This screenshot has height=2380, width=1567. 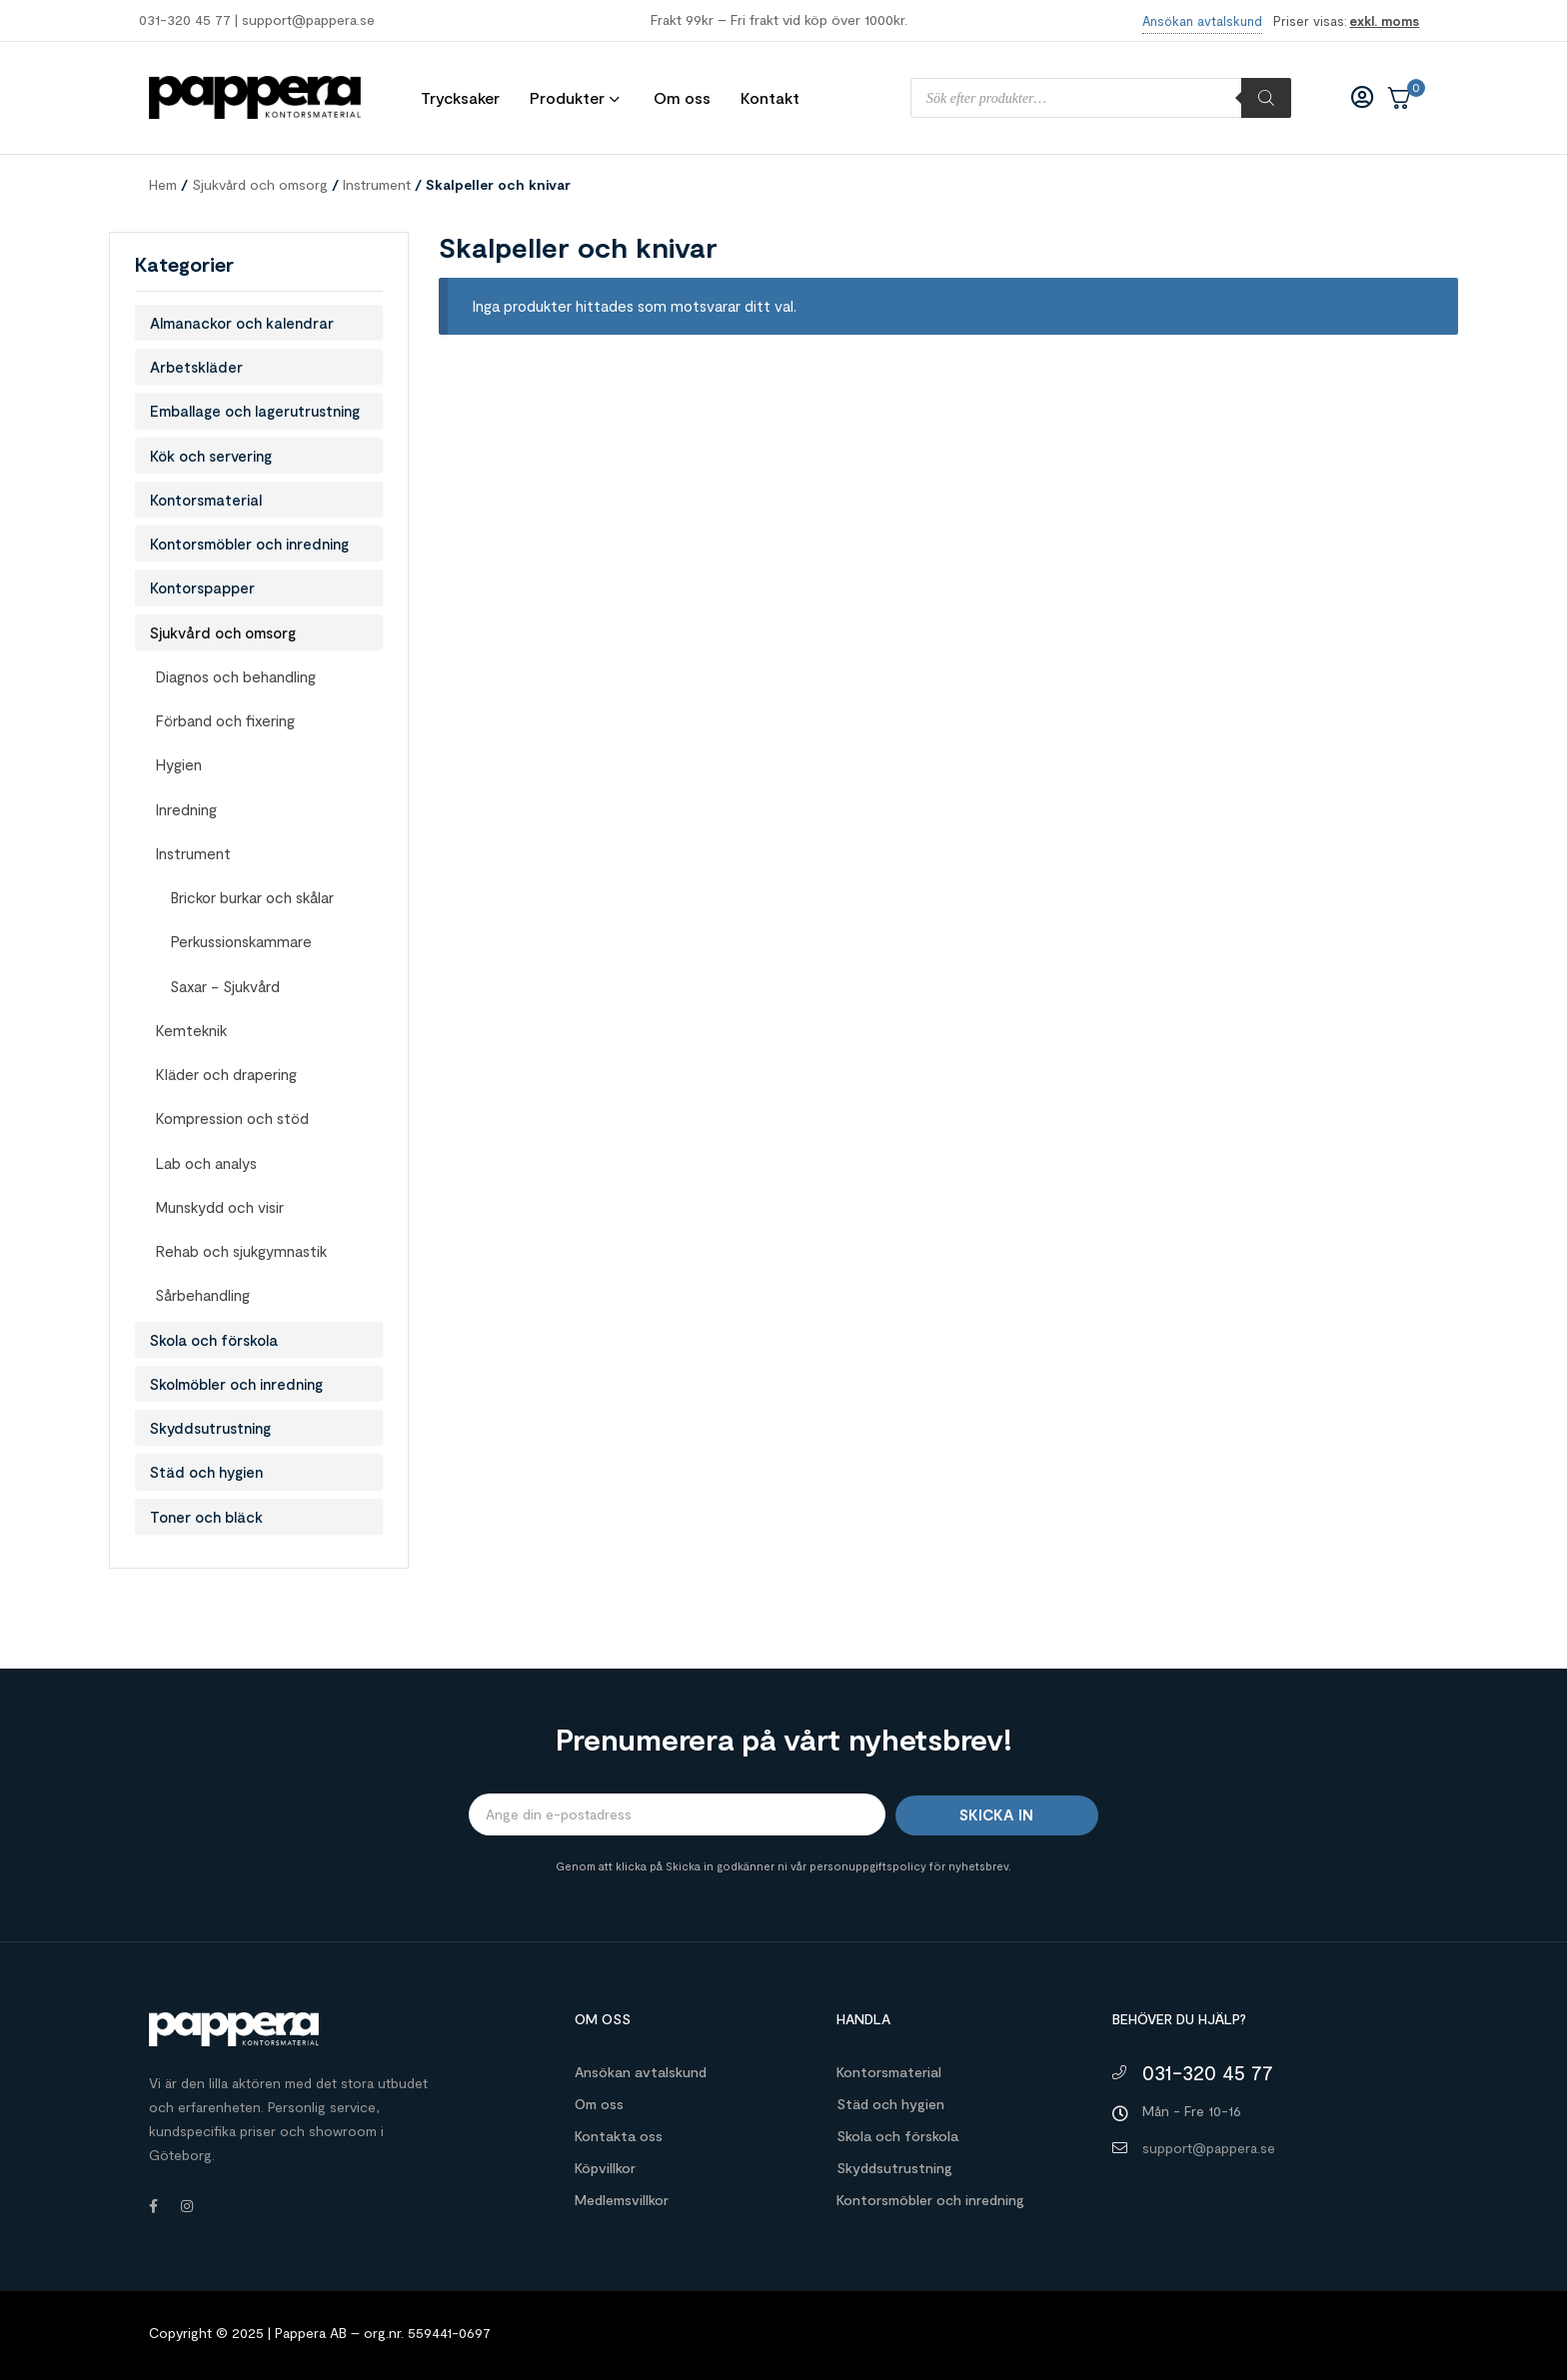 What do you see at coordinates (260, 184) in the screenshot?
I see `Sjukvård och omsorg` at bounding box center [260, 184].